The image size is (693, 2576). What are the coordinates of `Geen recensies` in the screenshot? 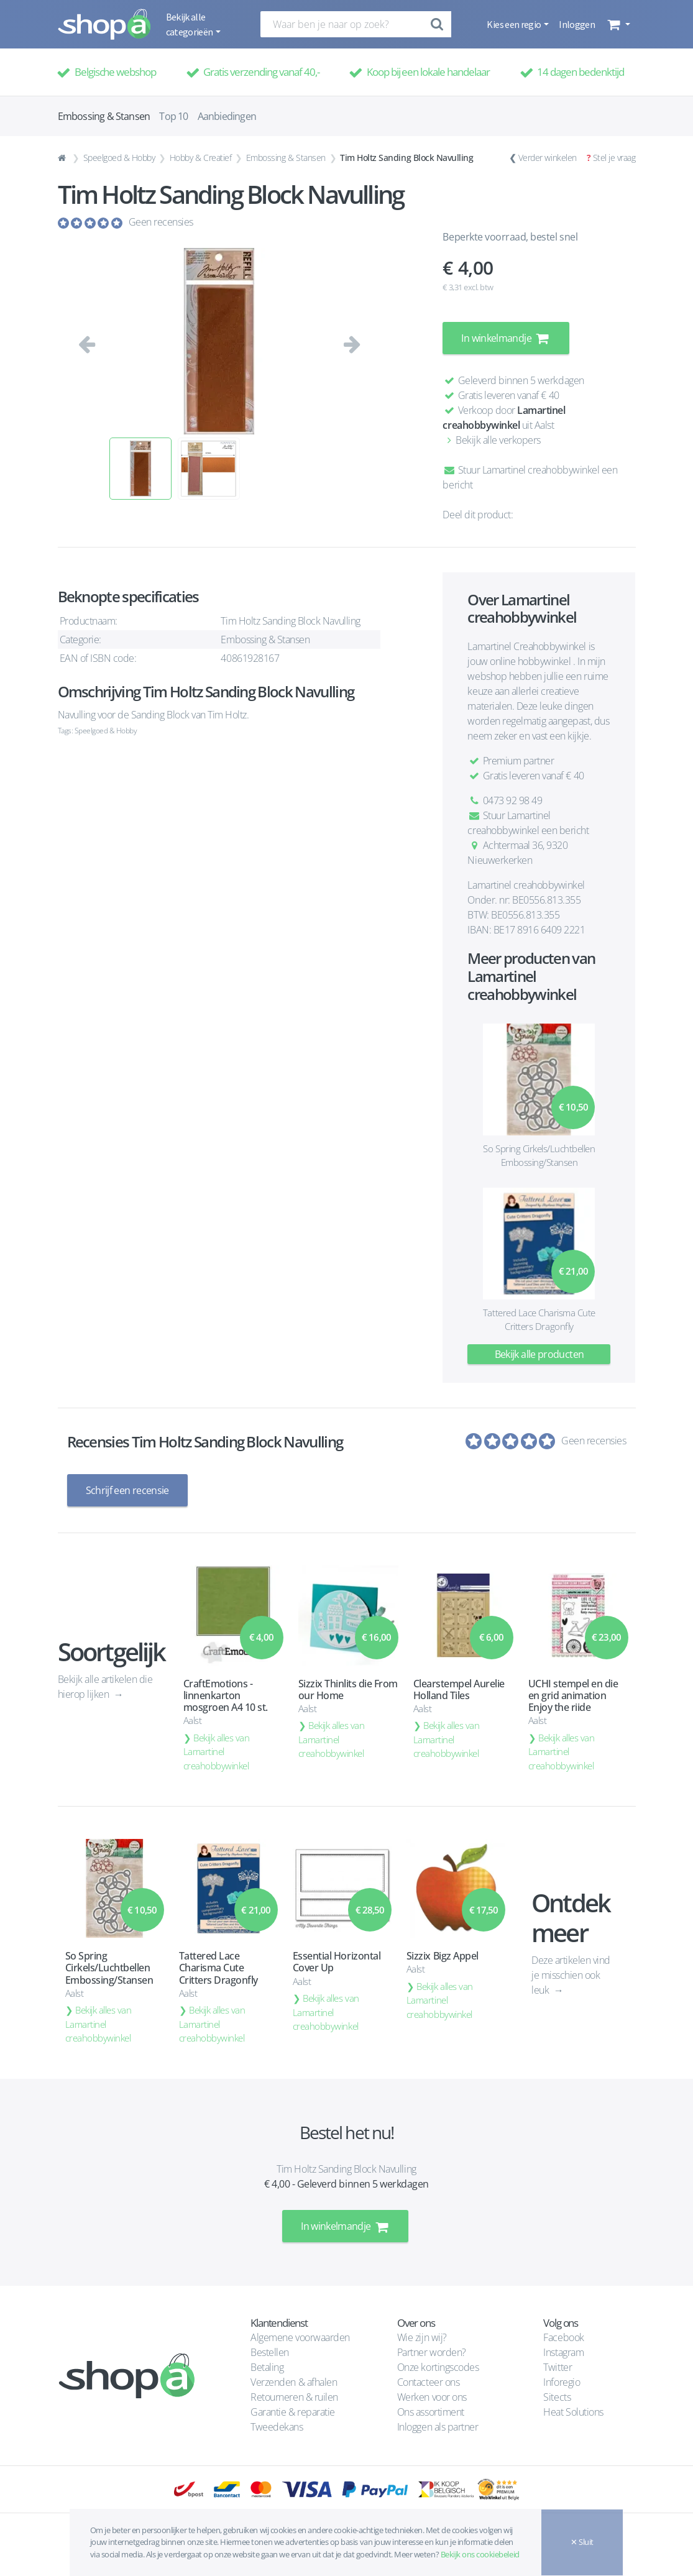 It's located at (161, 222).